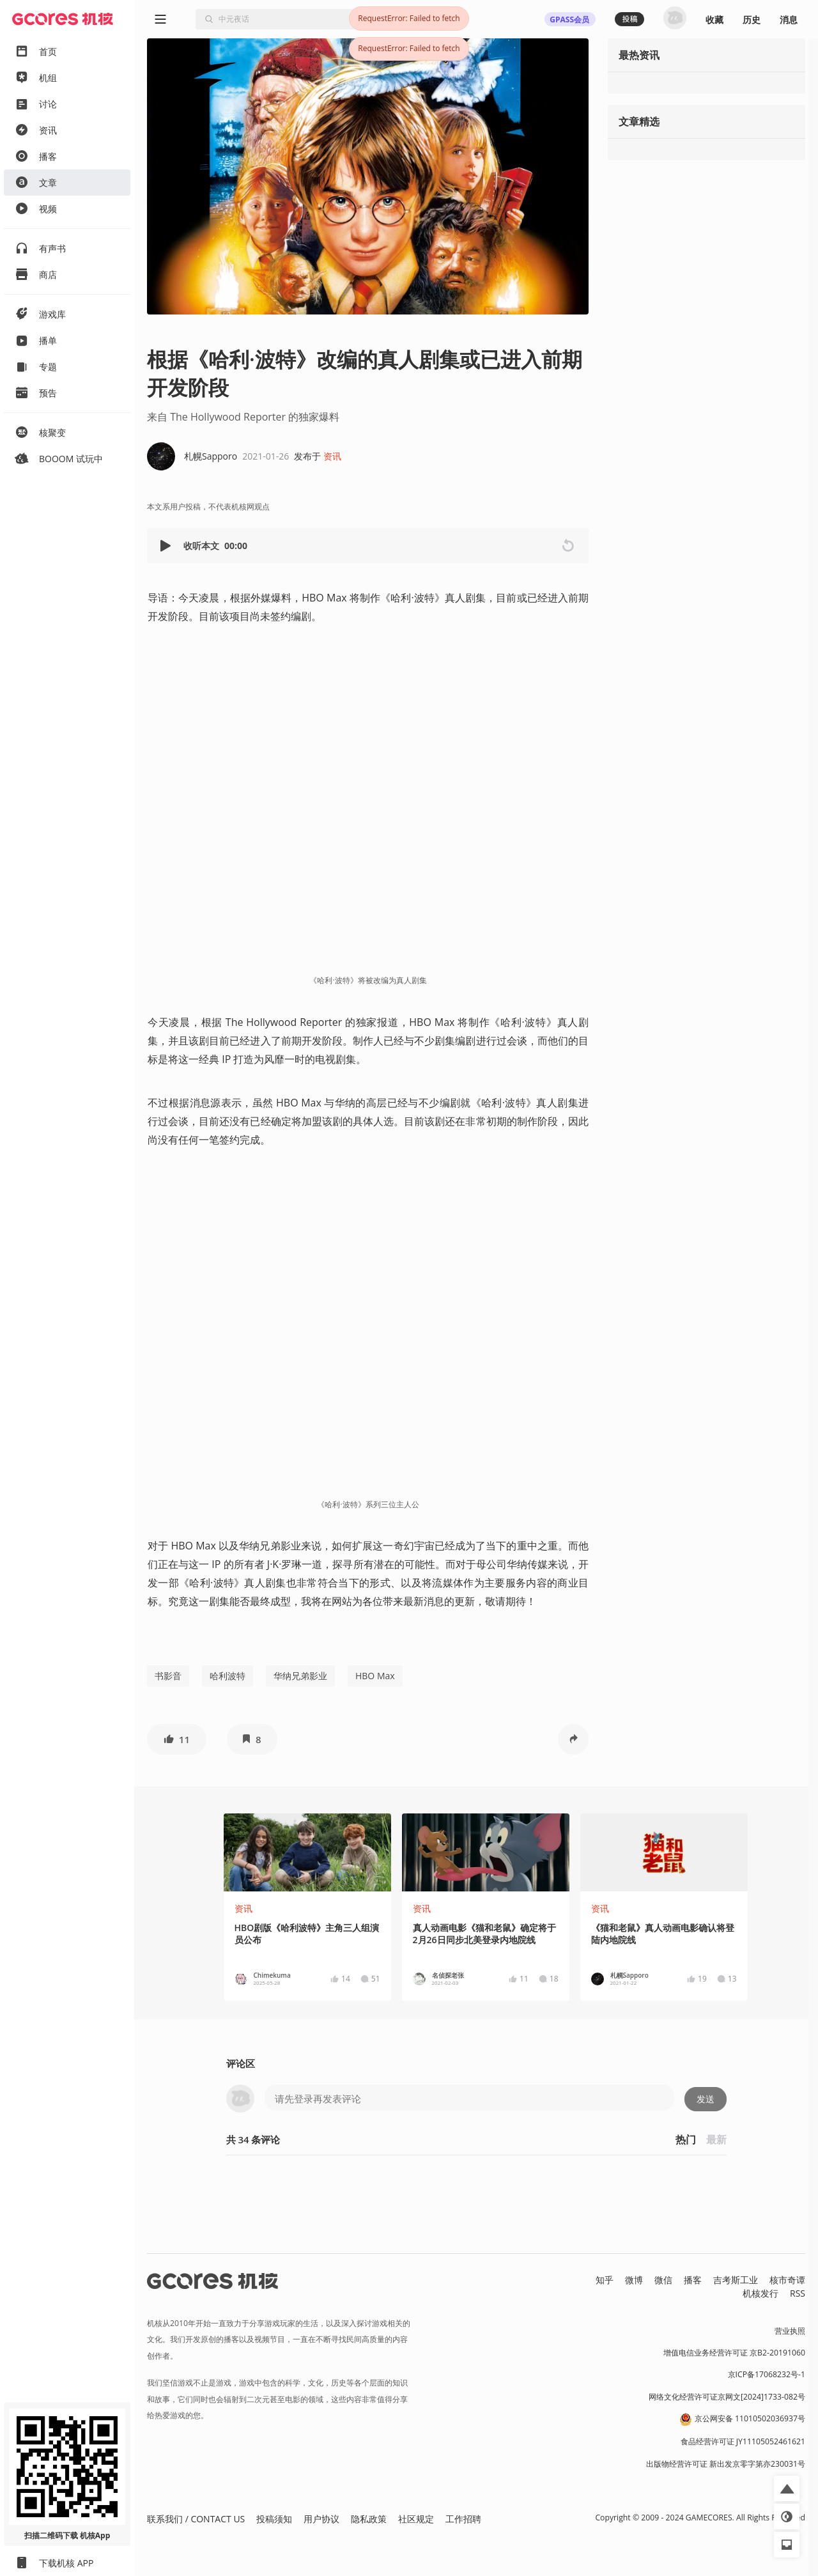 The width and height of the screenshot is (818, 2576). Describe the element at coordinates (332, 456) in the screenshot. I see `资讯` at that location.